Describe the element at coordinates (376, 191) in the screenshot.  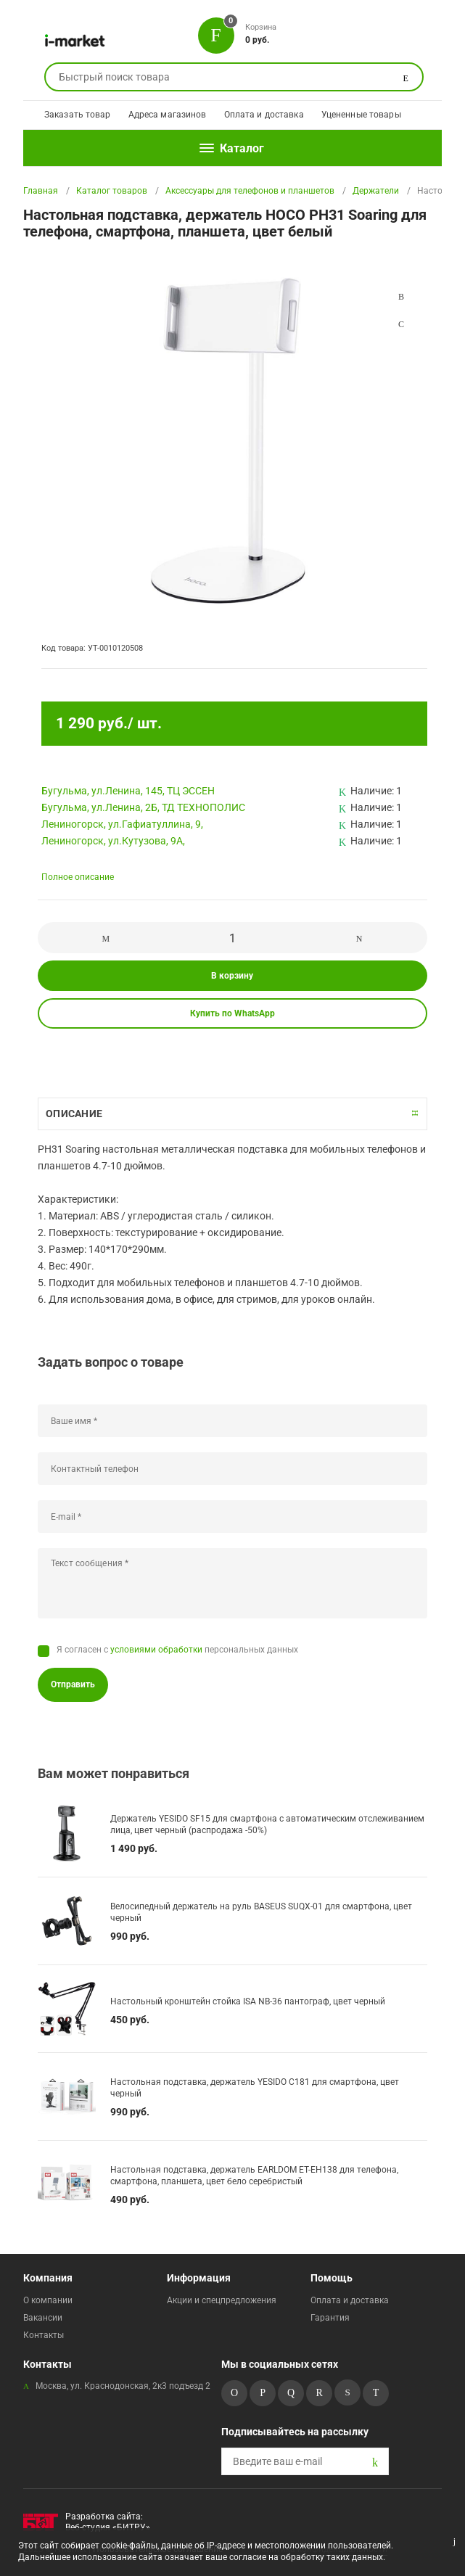
I see `Держатели` at that location.